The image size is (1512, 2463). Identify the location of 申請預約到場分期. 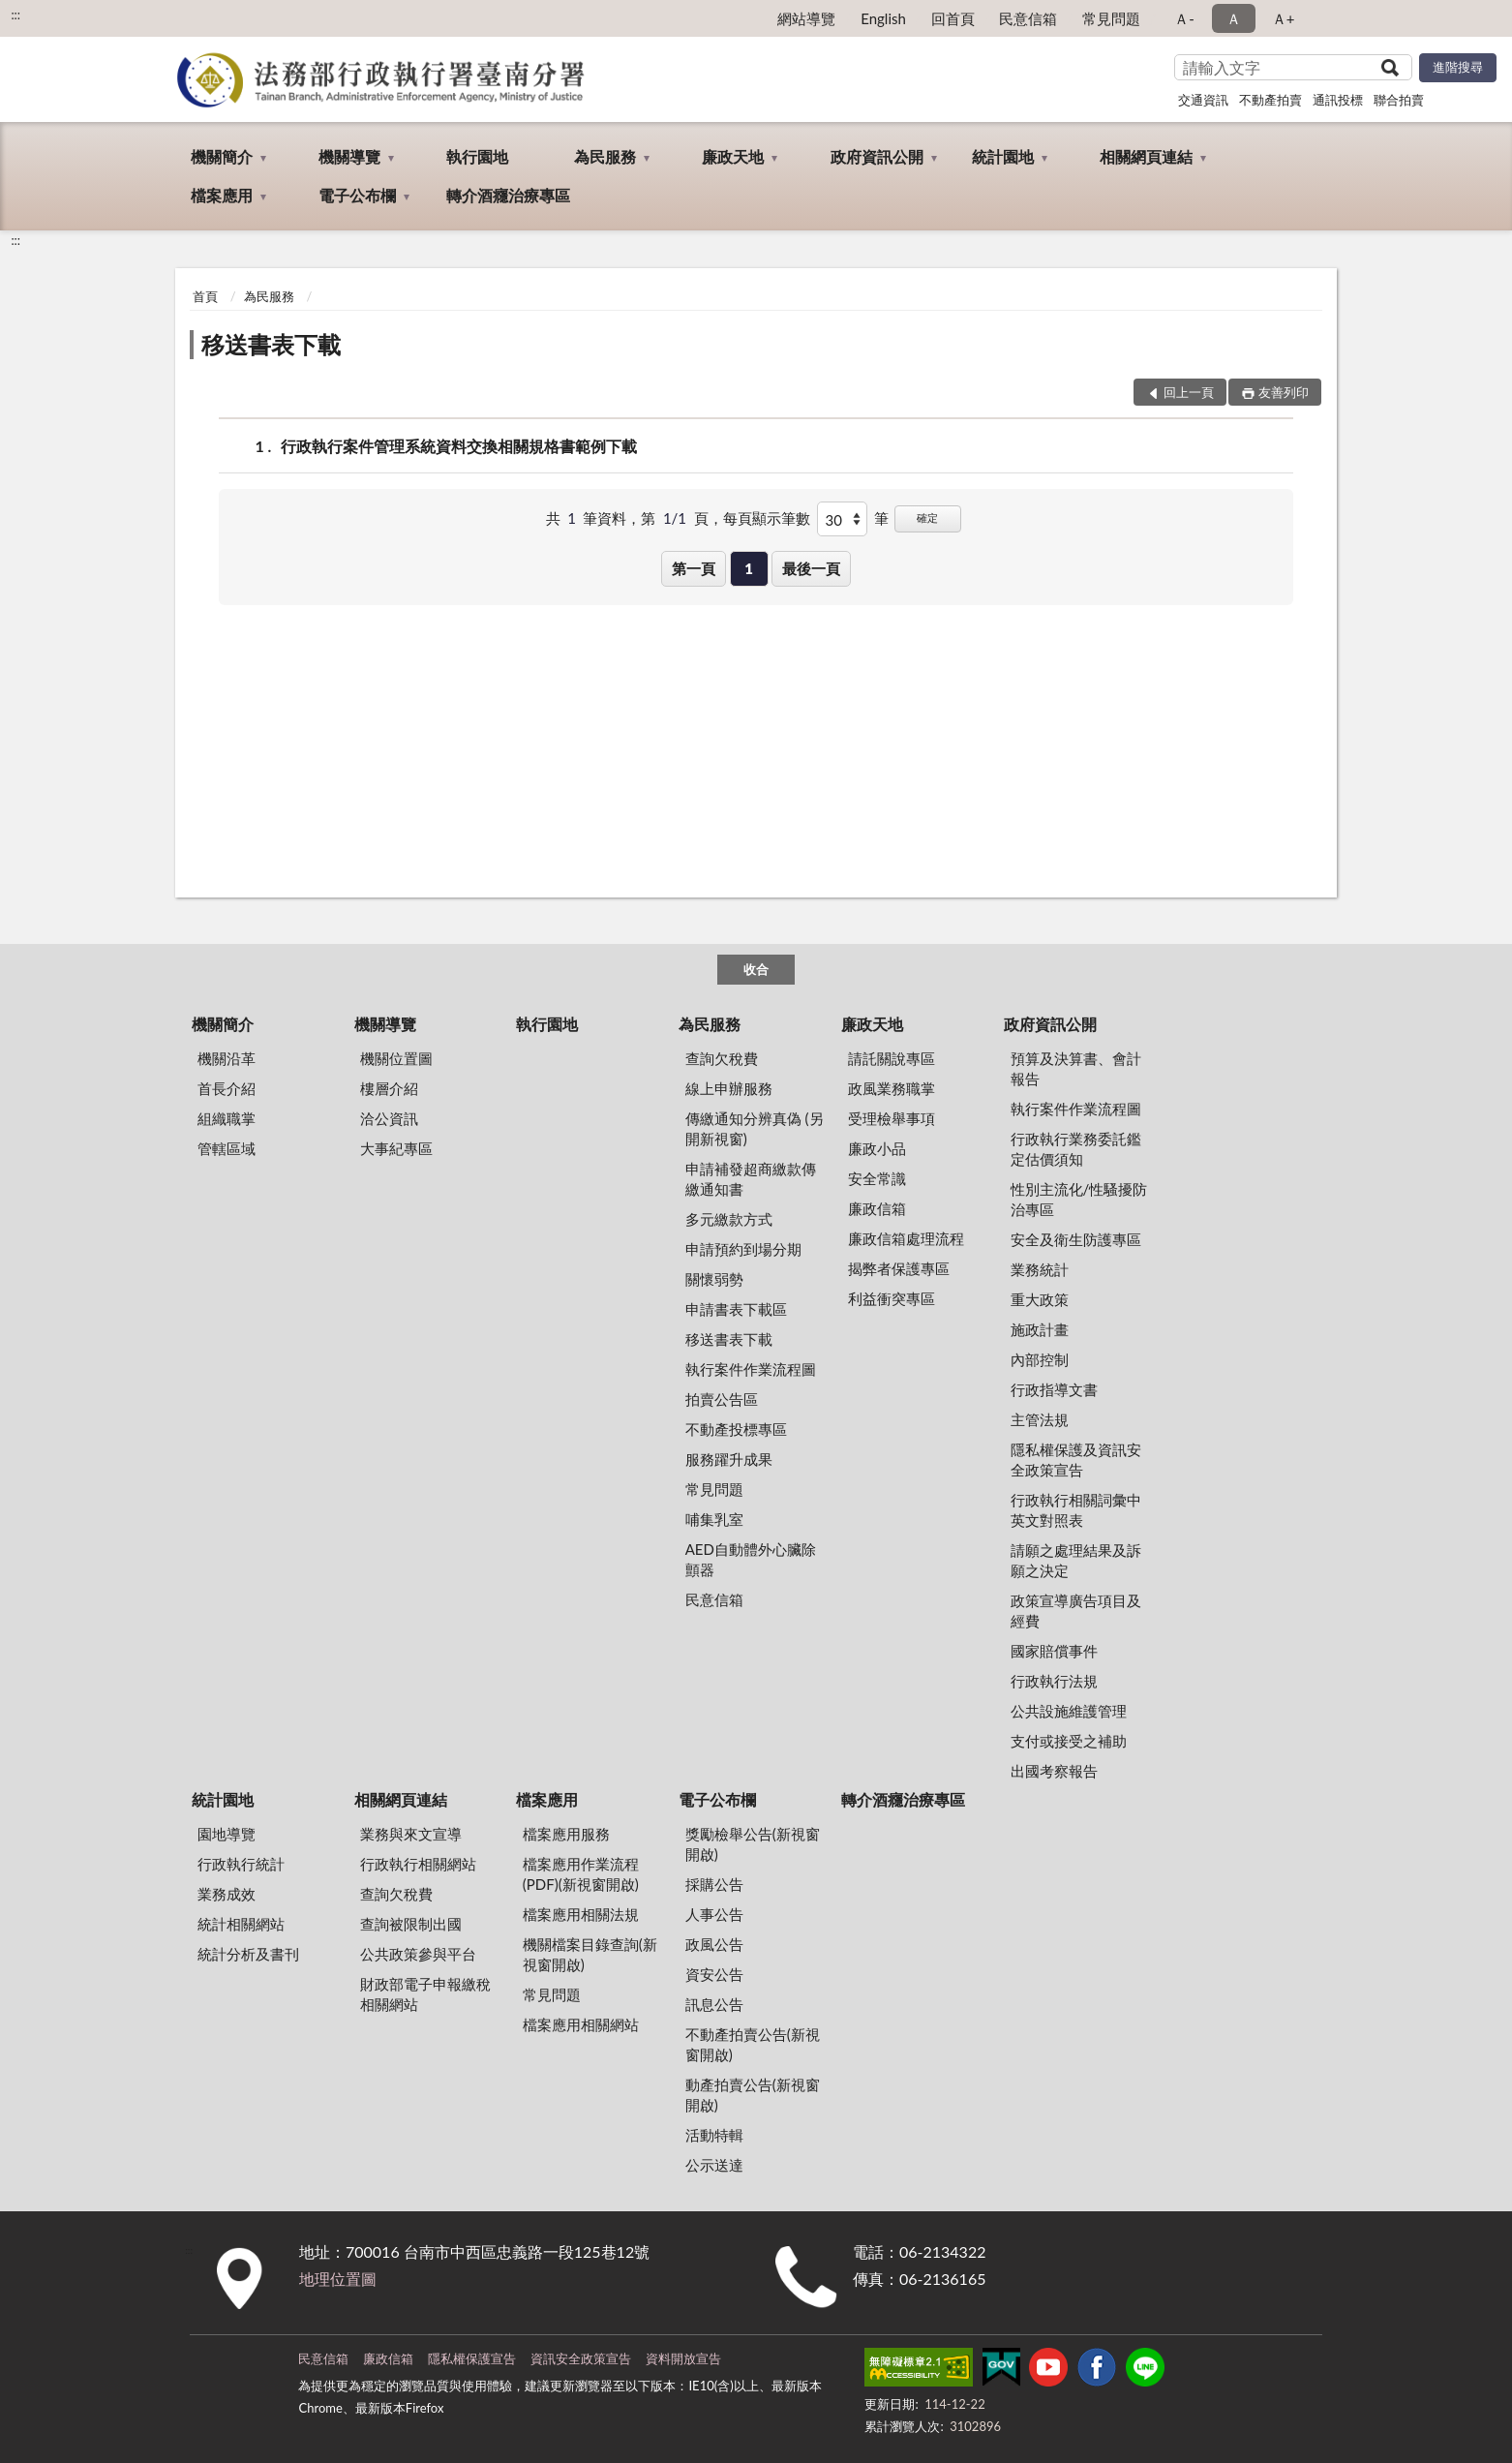
(743, 1249).